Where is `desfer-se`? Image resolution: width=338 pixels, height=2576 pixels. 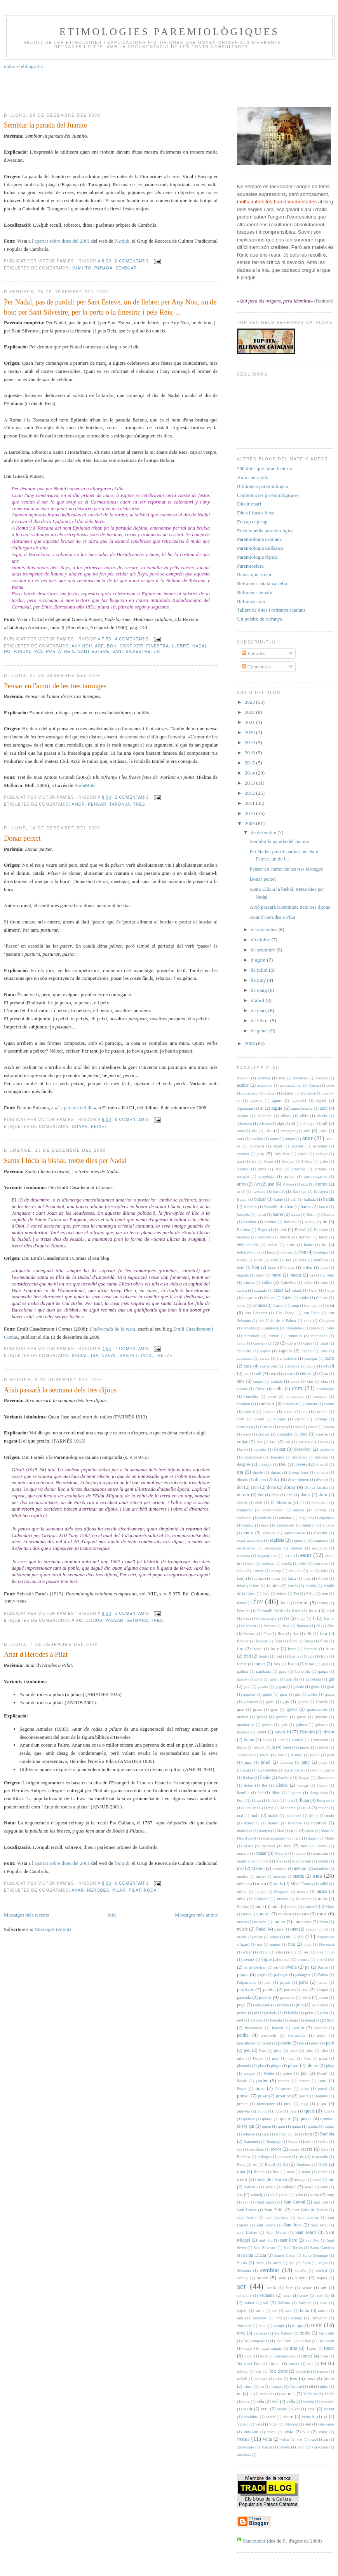 desfer-se is located at coordinates (327, 1449).